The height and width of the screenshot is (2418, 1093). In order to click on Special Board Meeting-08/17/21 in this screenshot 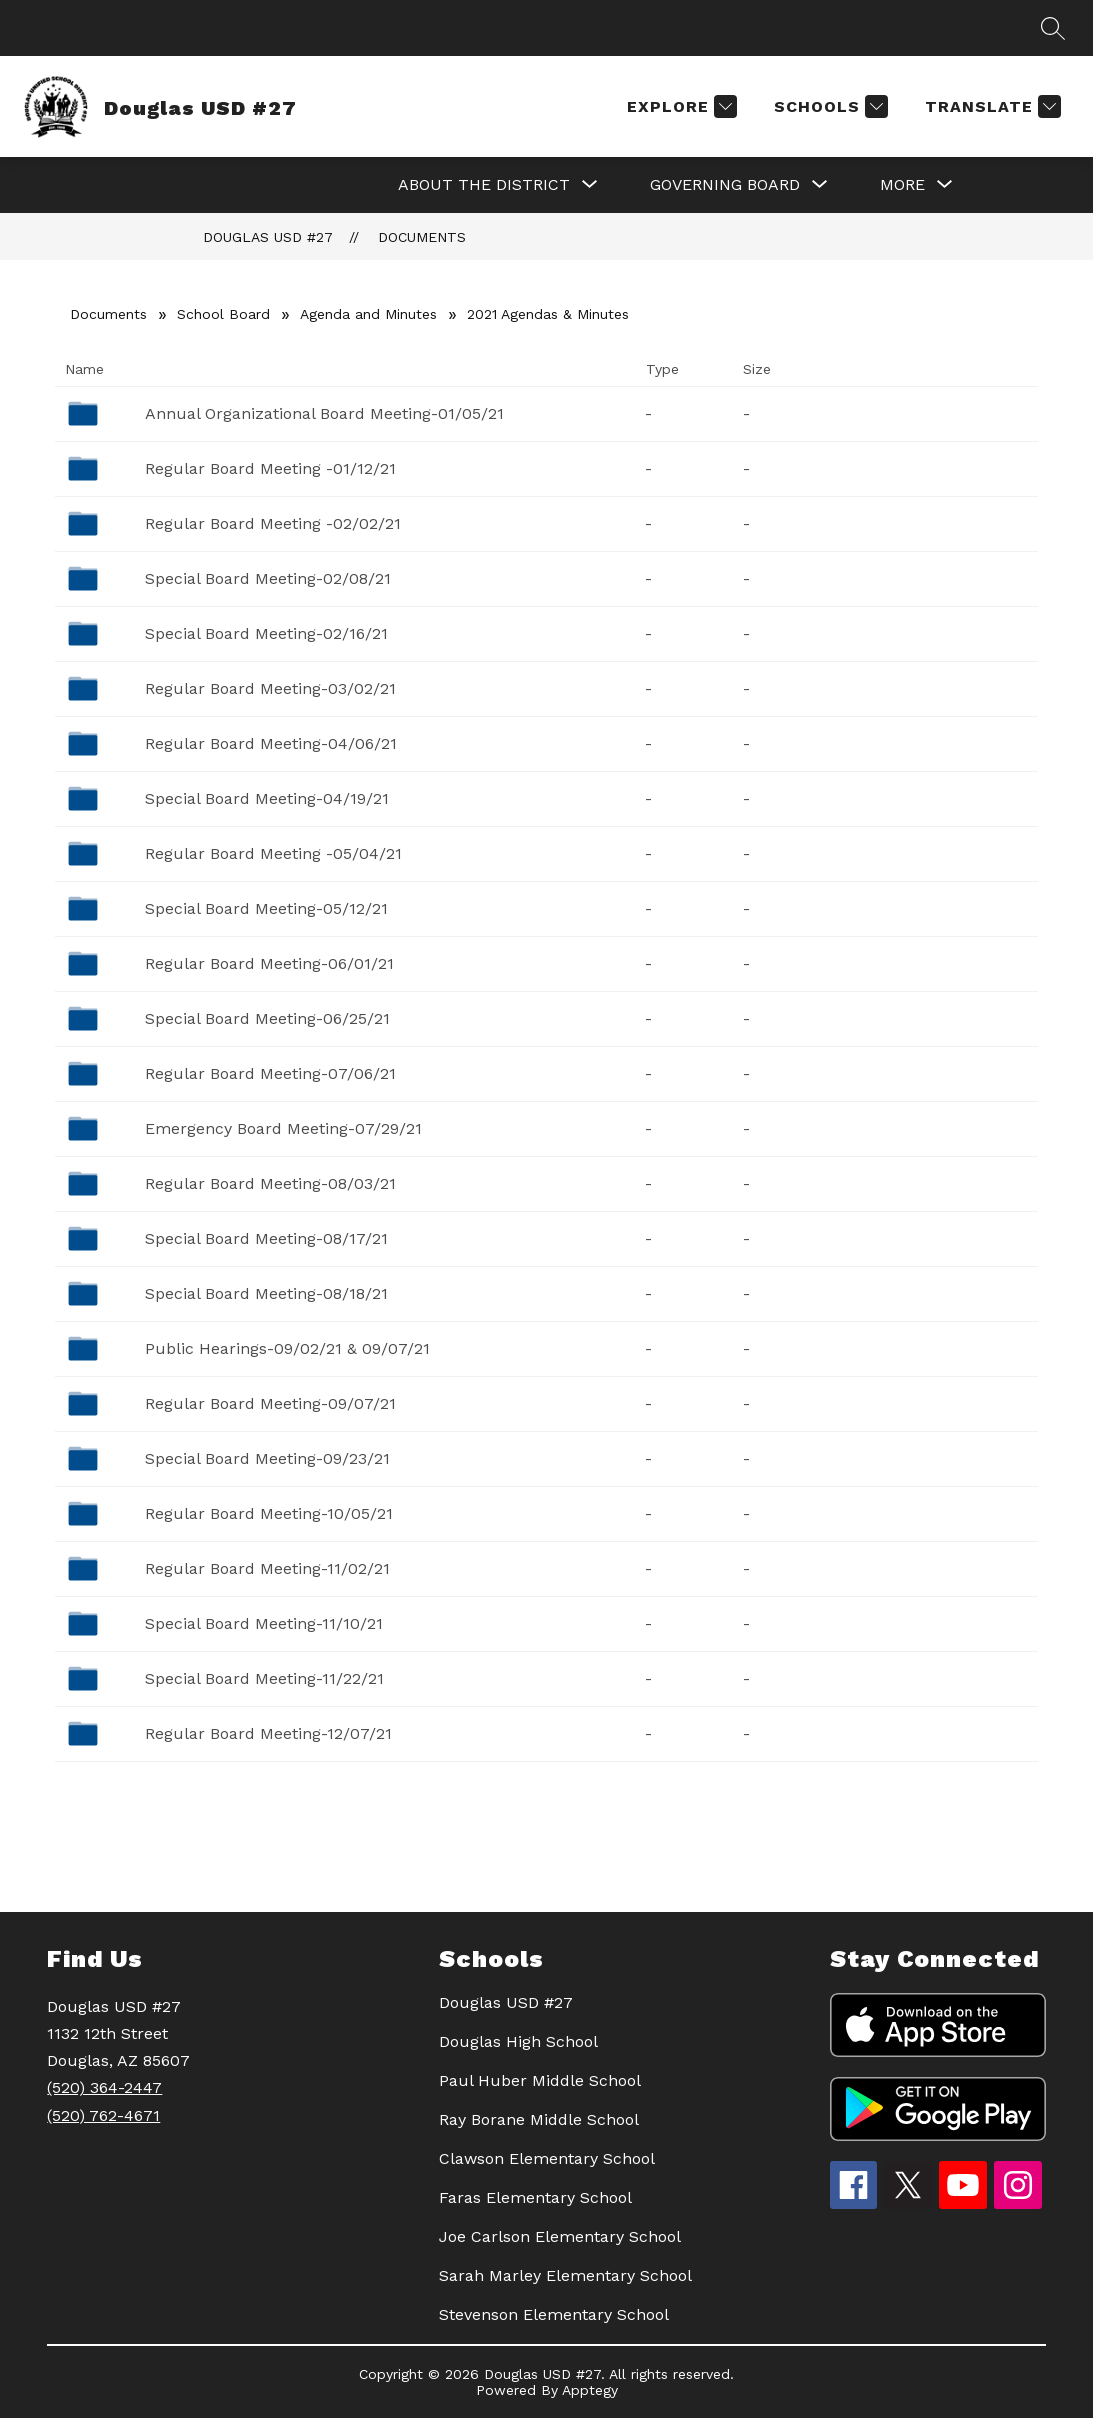, I will do `click(266, 1238)`.